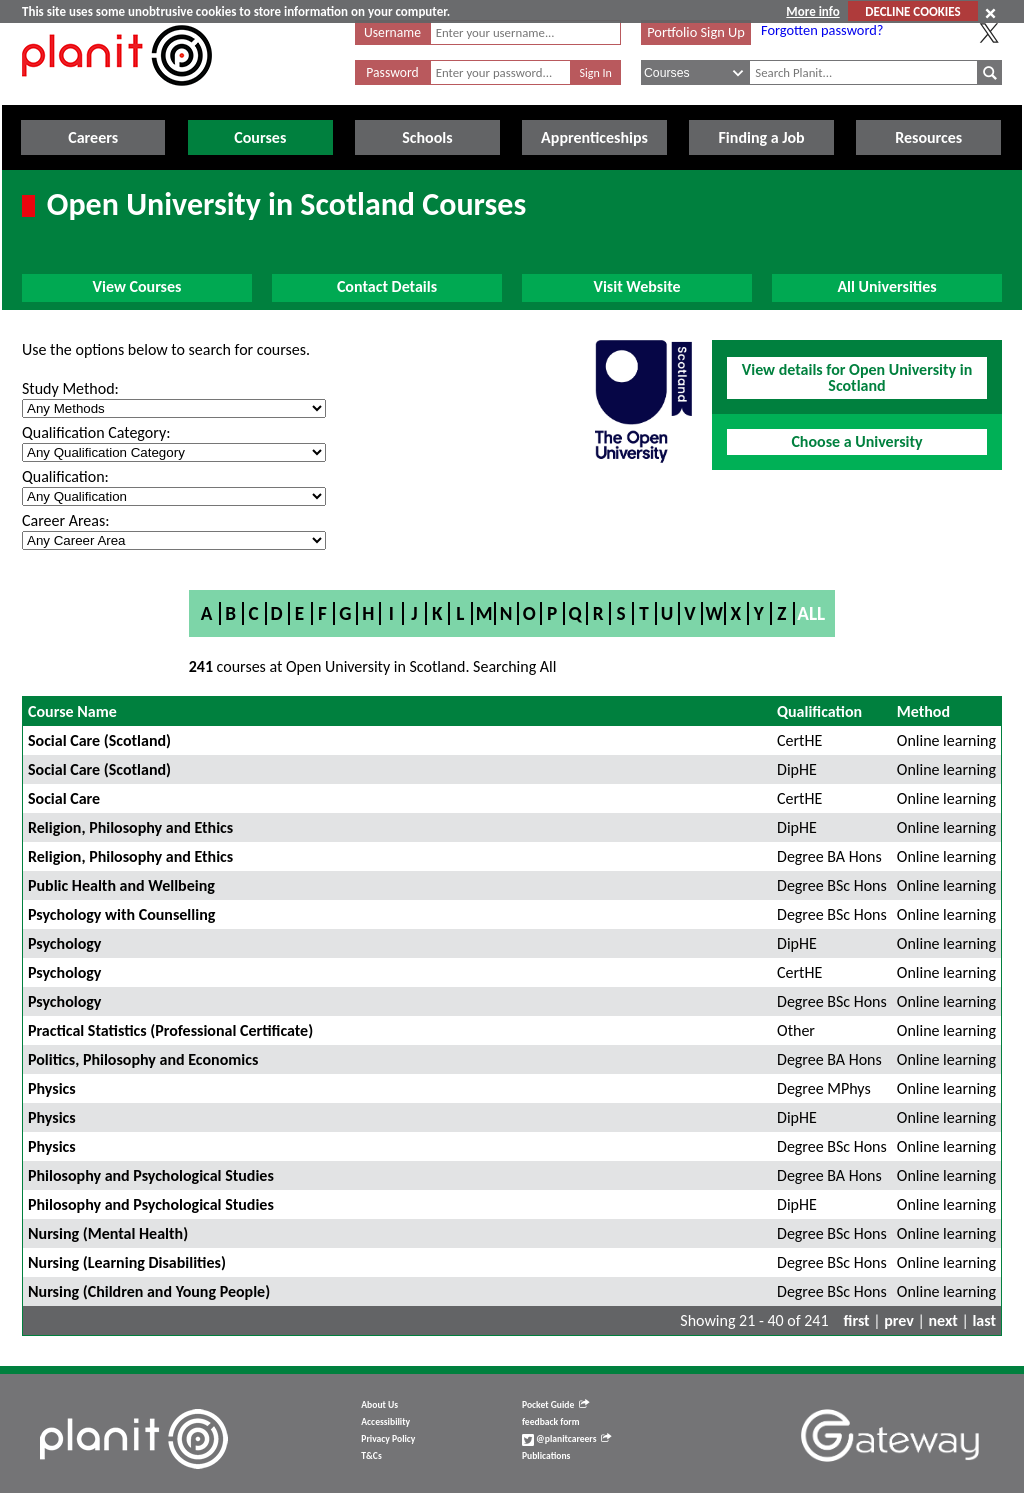 The height and width of the screenshot is (1493, 1024). What do you see at coordinates (371, 1456) in the screenshot?
I see `T&Cs` at bounding box center [371, 1456].